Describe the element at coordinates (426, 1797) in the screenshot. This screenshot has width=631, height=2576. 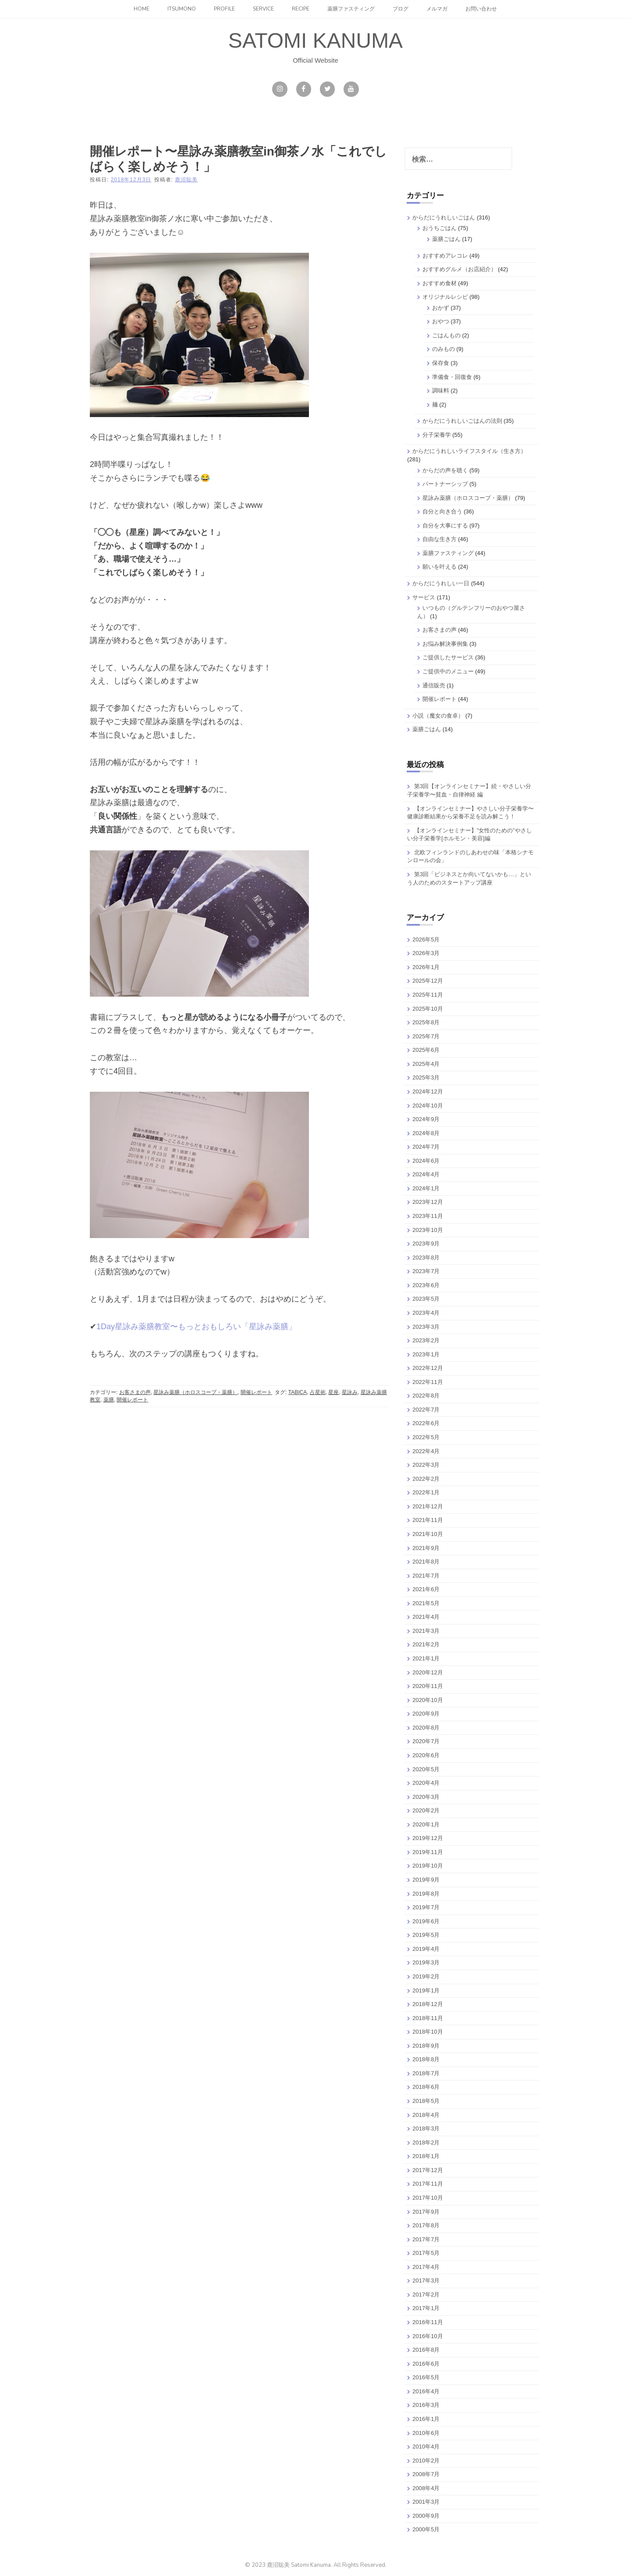
I see `2020年3月` at that location.